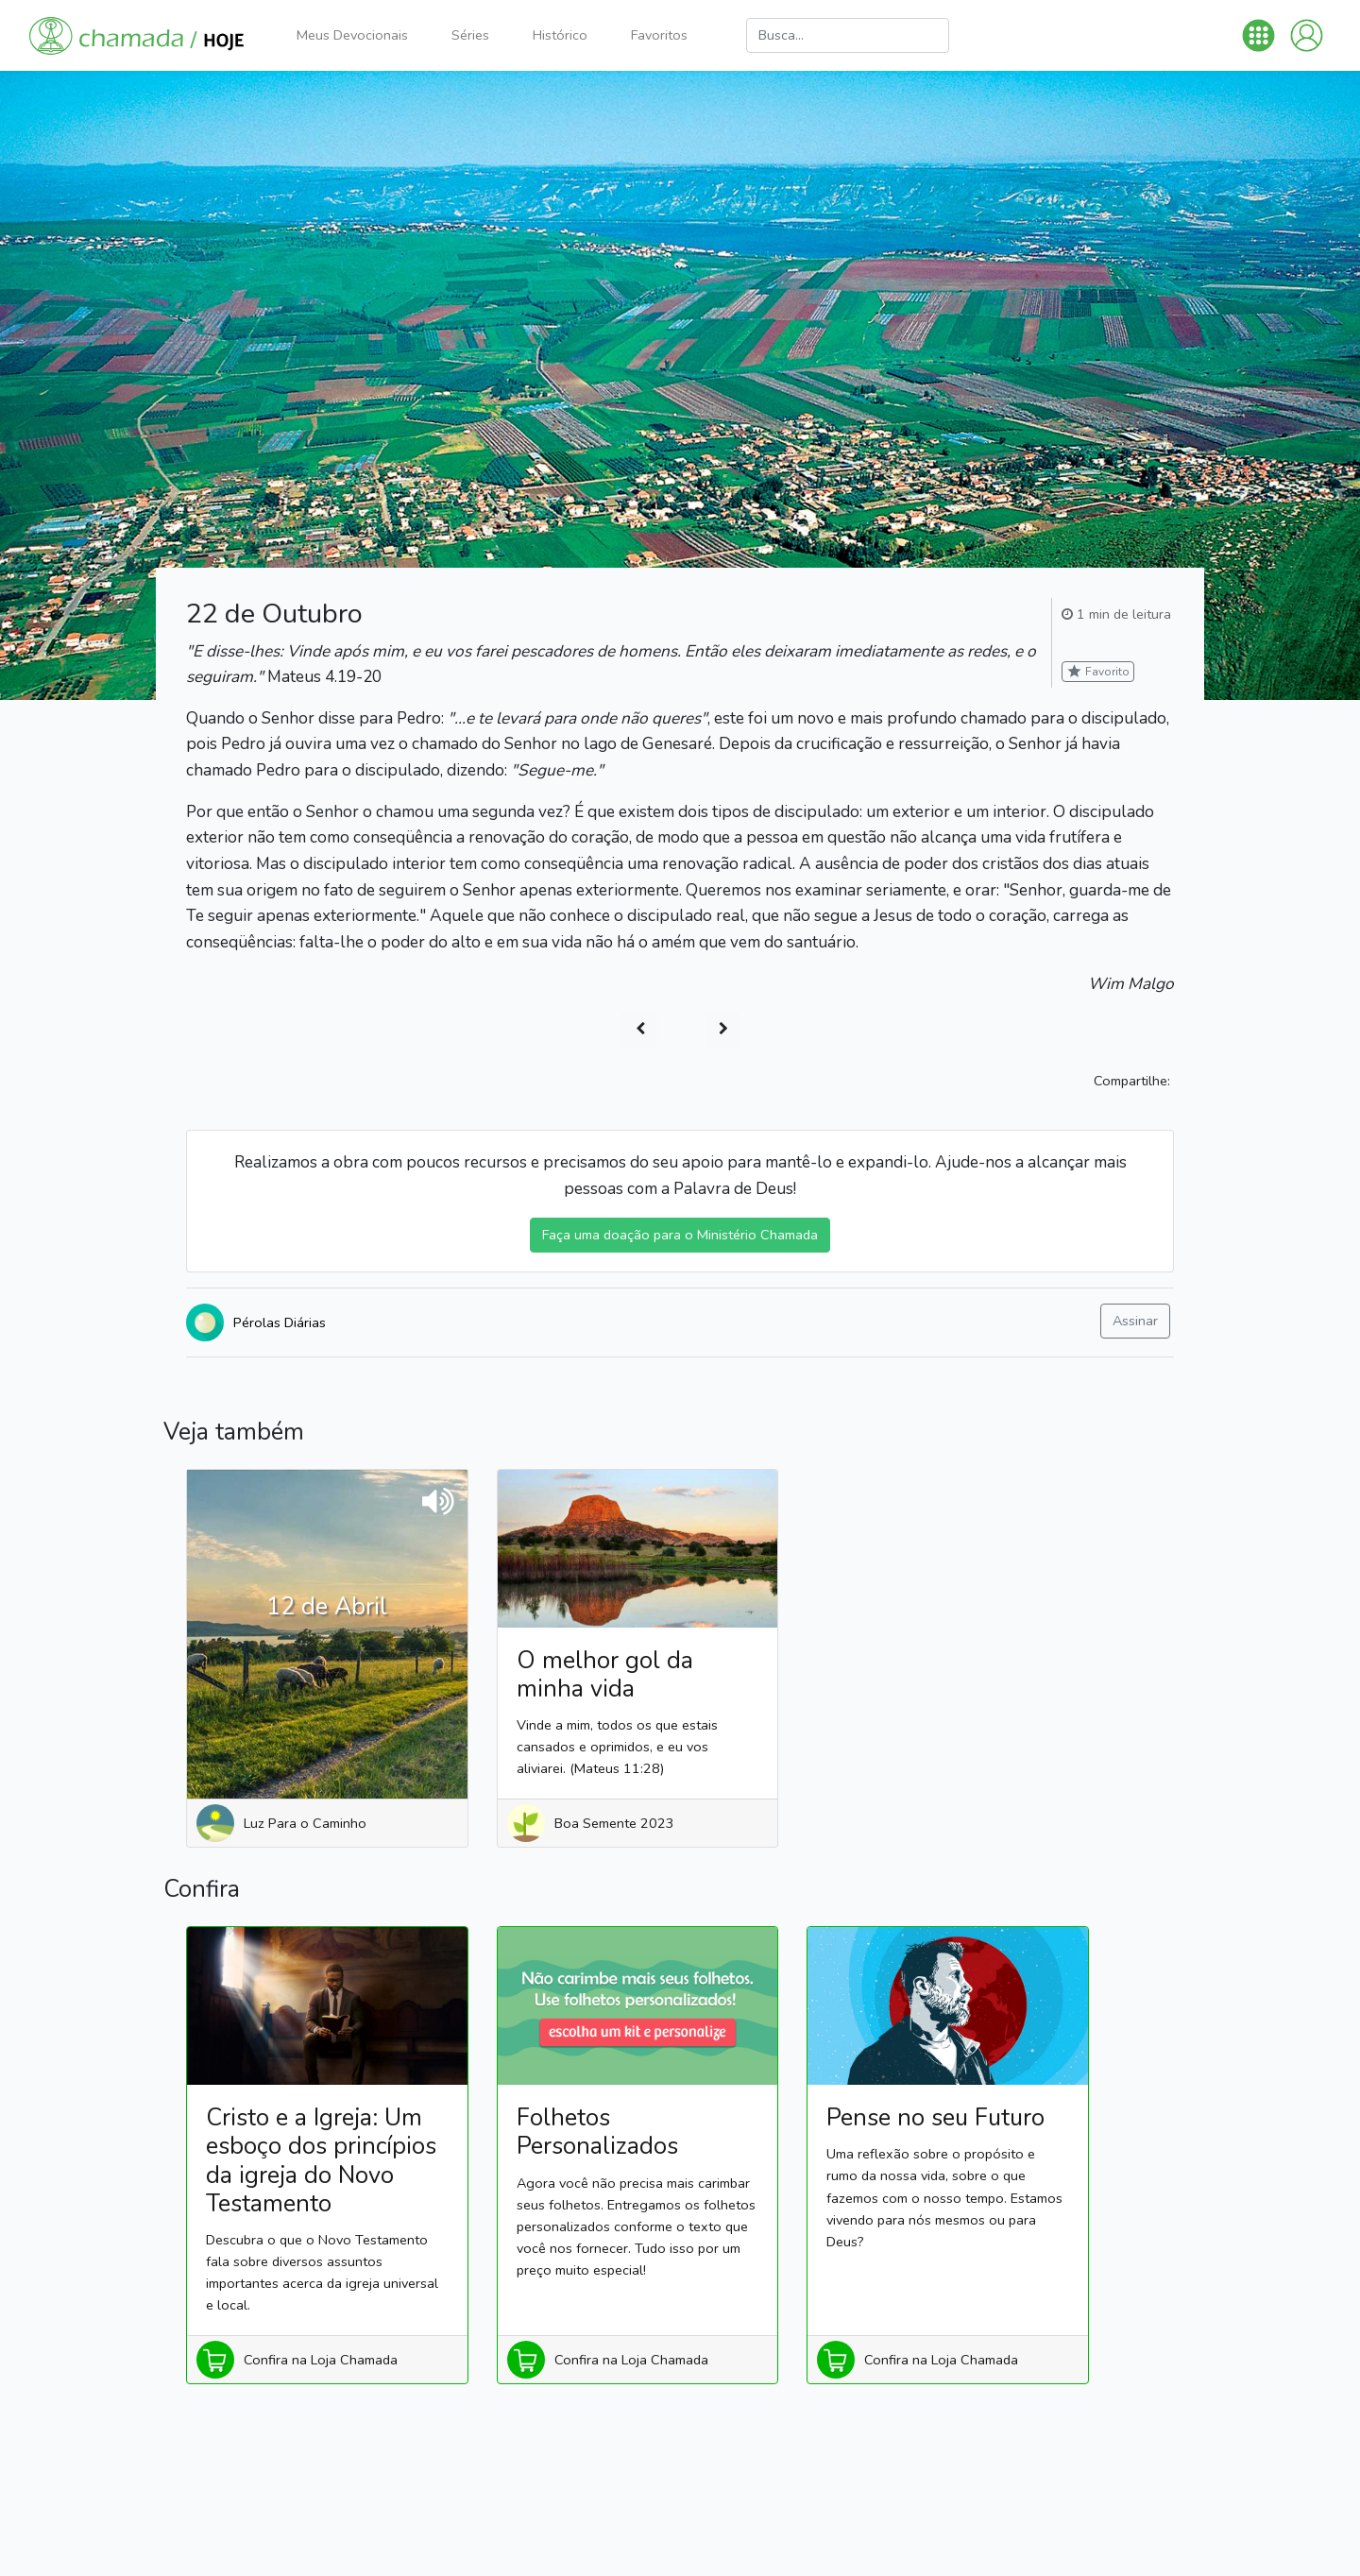 The image size is (1360, 2576). I want to click on Faça uma doação para o Ministério Chamada, so click(680, 1234).